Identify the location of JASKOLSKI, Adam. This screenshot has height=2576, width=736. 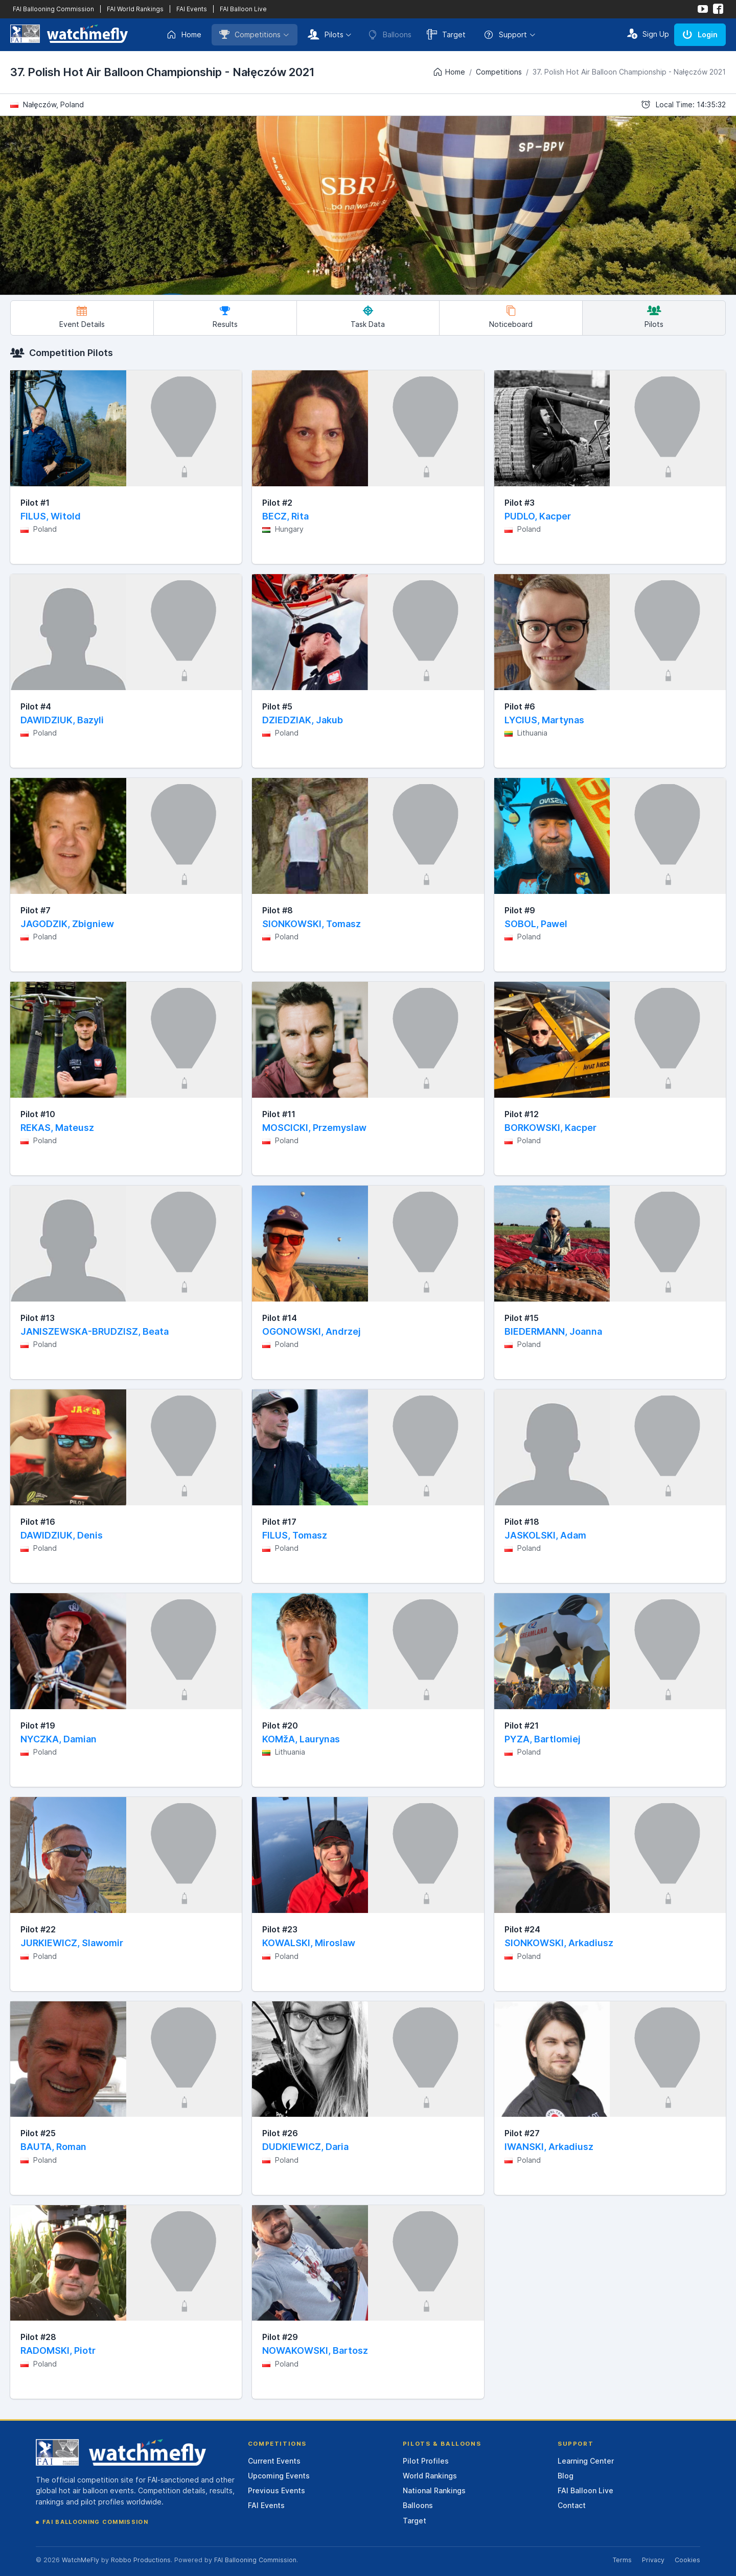
(545, 1535).